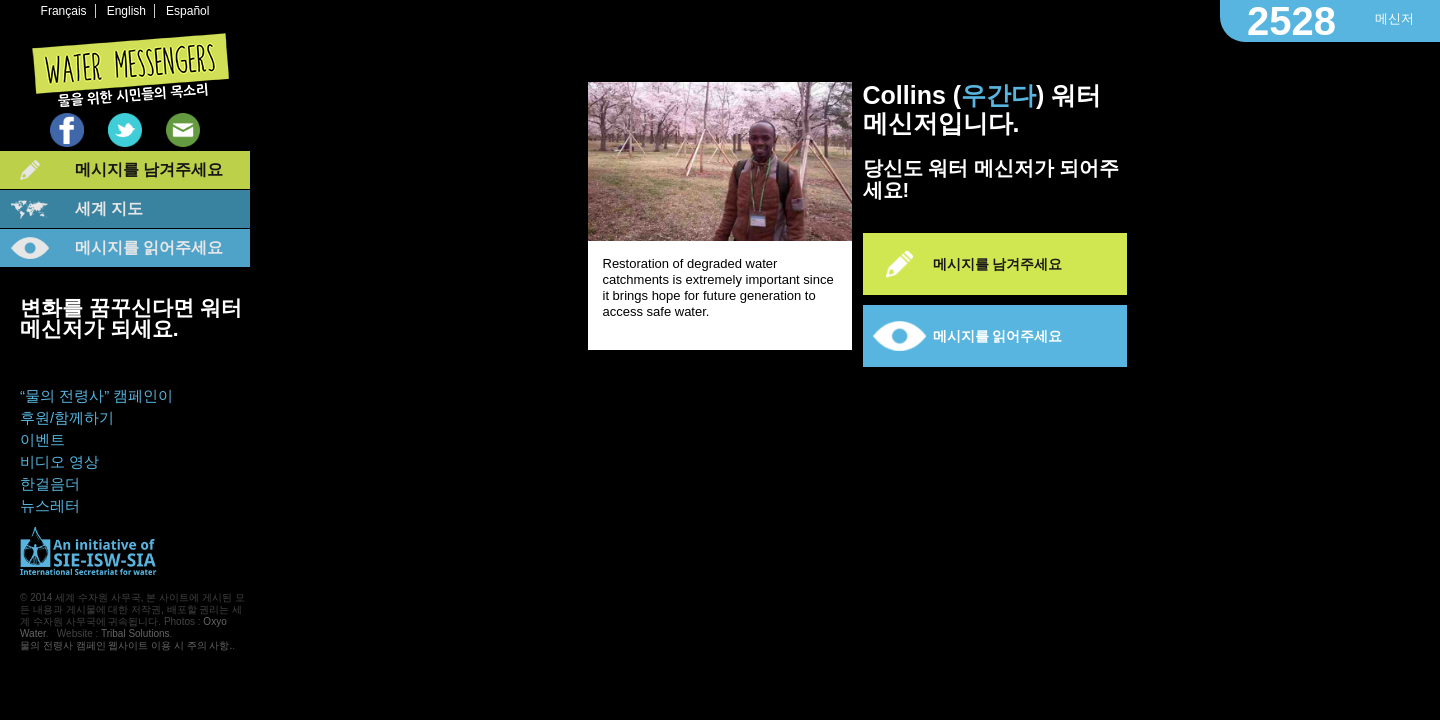 Image resolution: width=1440 pixels, height=720 pixels. I want to click on Tribal Solutions, so click(135, 633).